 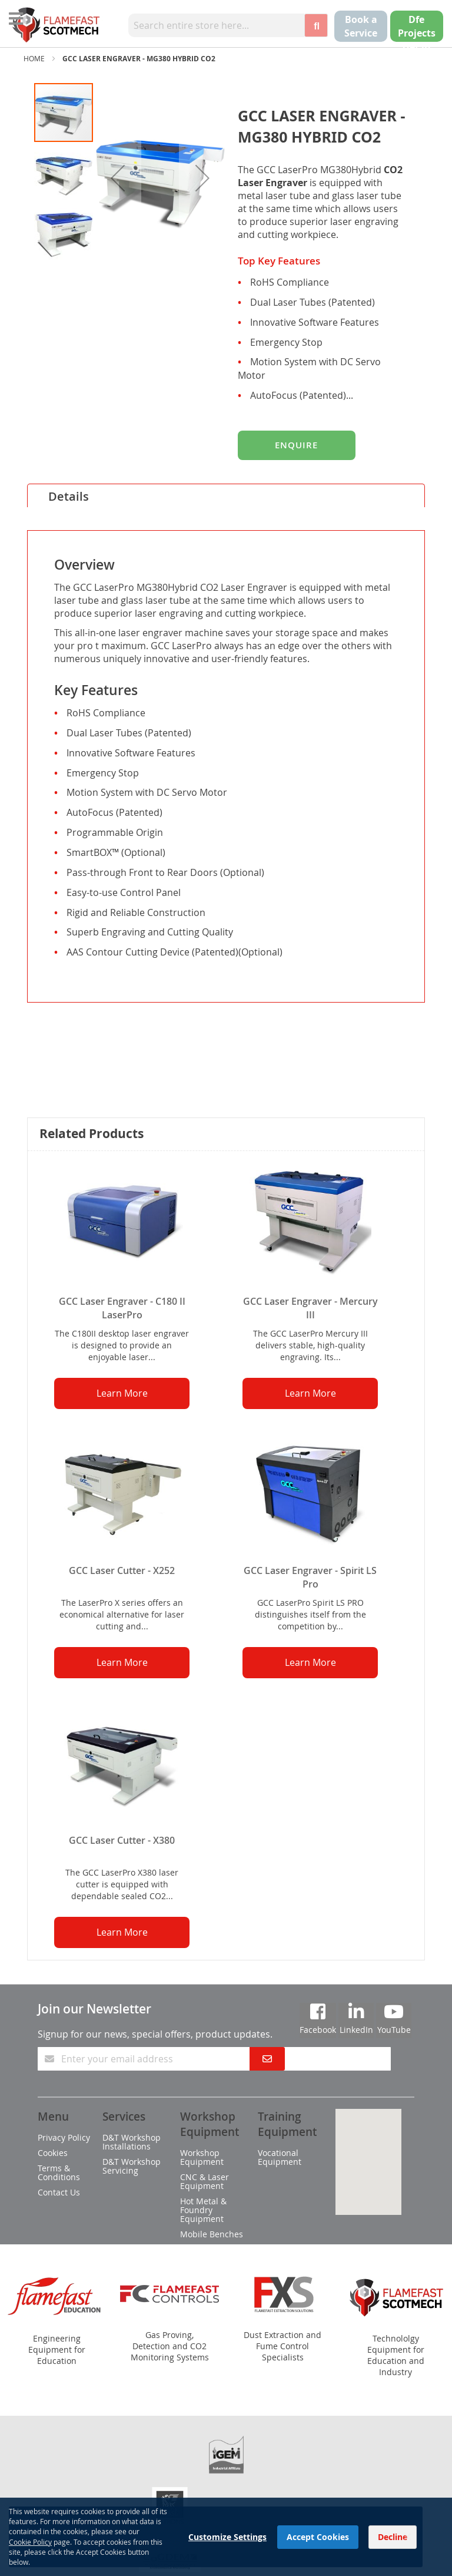 I want to click on GCC Laser Engraver - C180 II LaserPro, so click(x=122, y=1308).